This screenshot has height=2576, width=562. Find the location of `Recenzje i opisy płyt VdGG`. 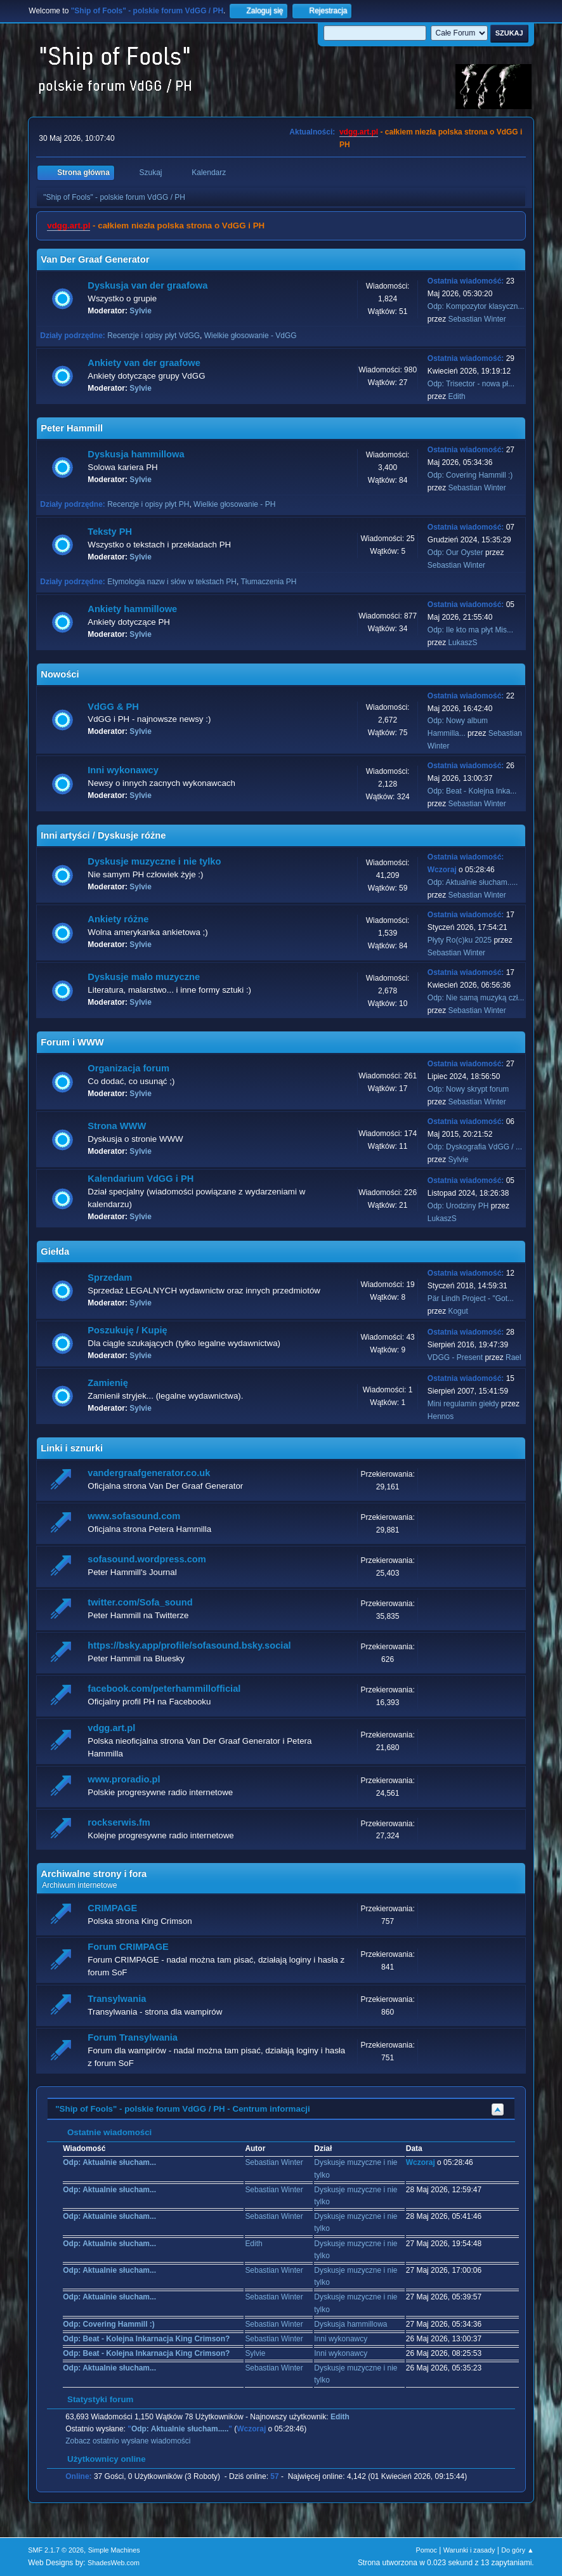

Recenzje i opisy płyt VdGG is located at coordinates (153, 335).